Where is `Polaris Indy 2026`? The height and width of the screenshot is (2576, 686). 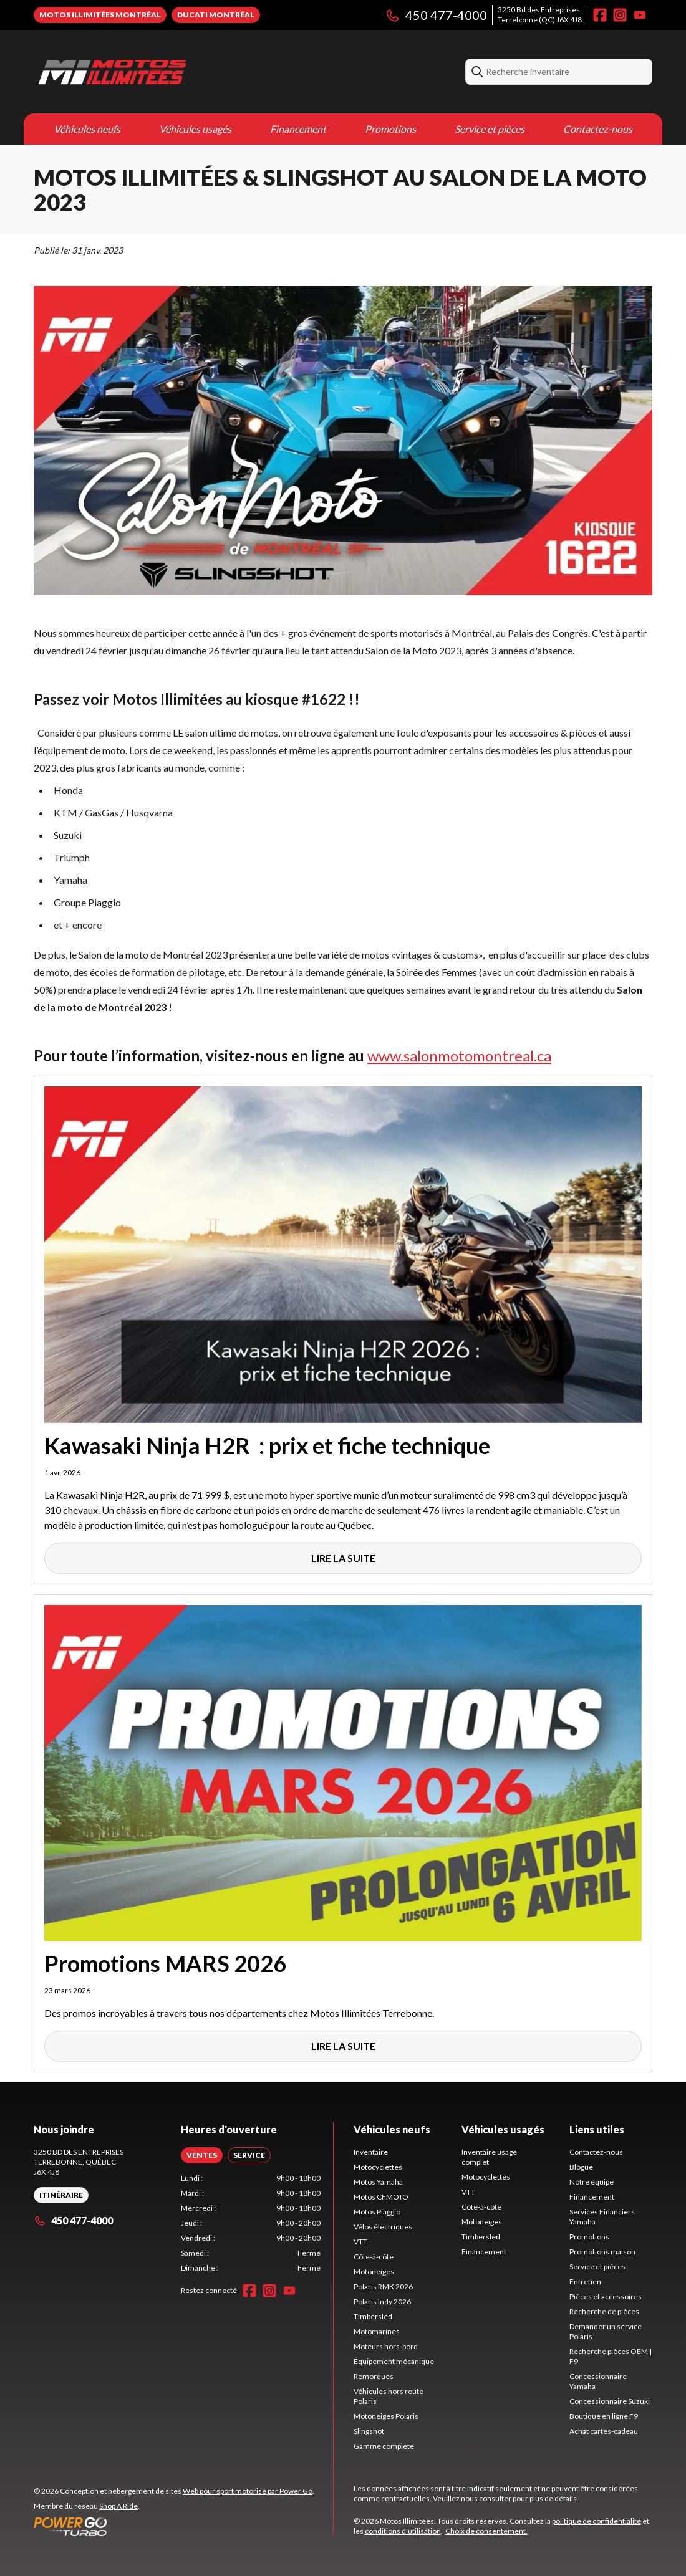 Polaris Indy 2026 is located at coordinates (382, 2301).